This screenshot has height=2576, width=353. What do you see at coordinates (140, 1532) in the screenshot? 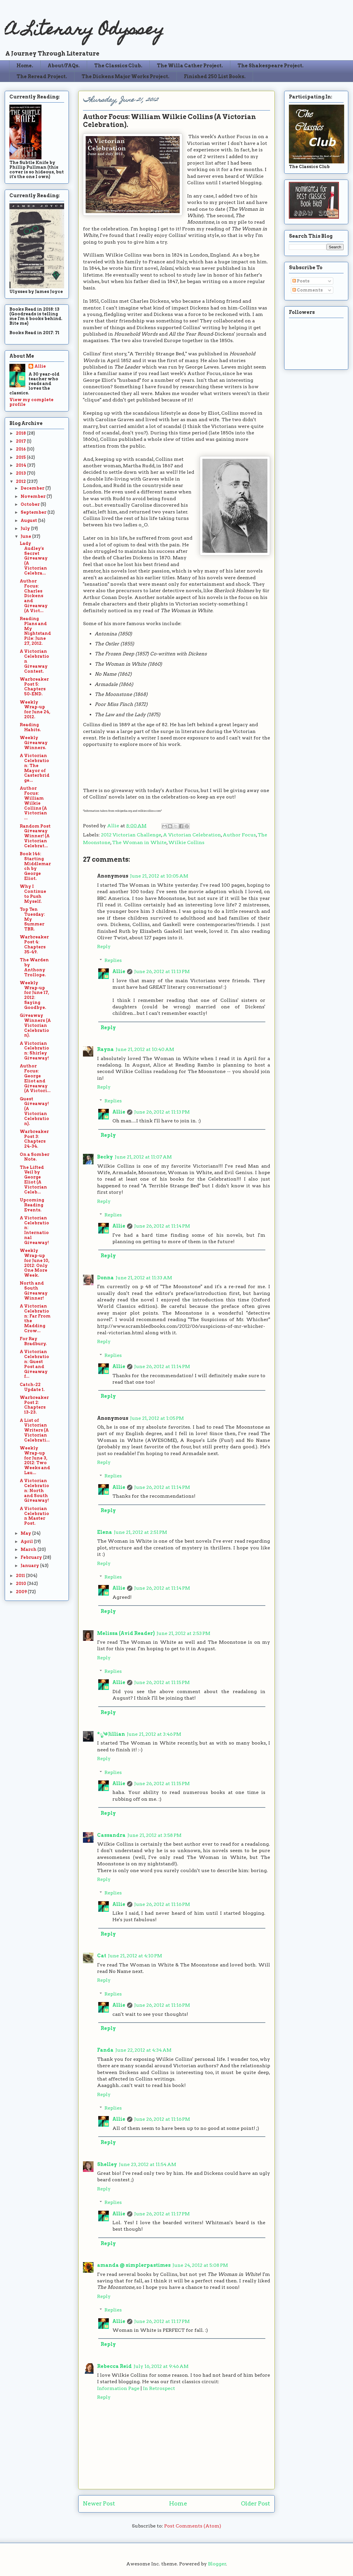
I see `June 21, 2012 at 2:51 PM` at bounding box center [140, 1532].